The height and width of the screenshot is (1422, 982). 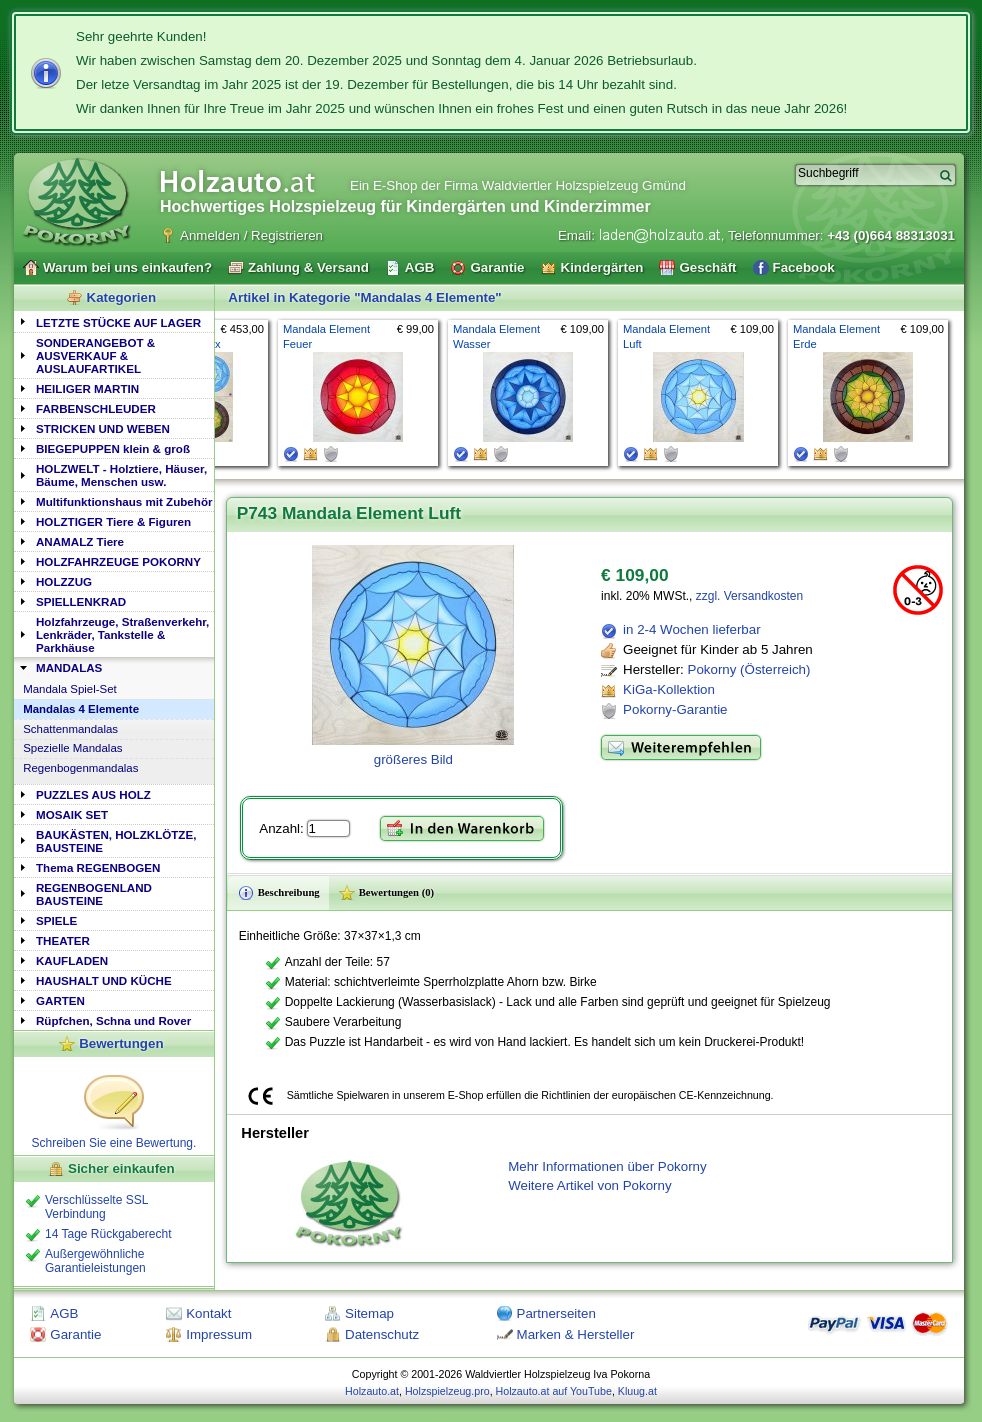 What do you see at coordinates (116, 841) in the screenshot?
I see `BAUKÄSTEN, HOLZKLÖTZE, BAUSTEINE` at bounding box center [116, 841].